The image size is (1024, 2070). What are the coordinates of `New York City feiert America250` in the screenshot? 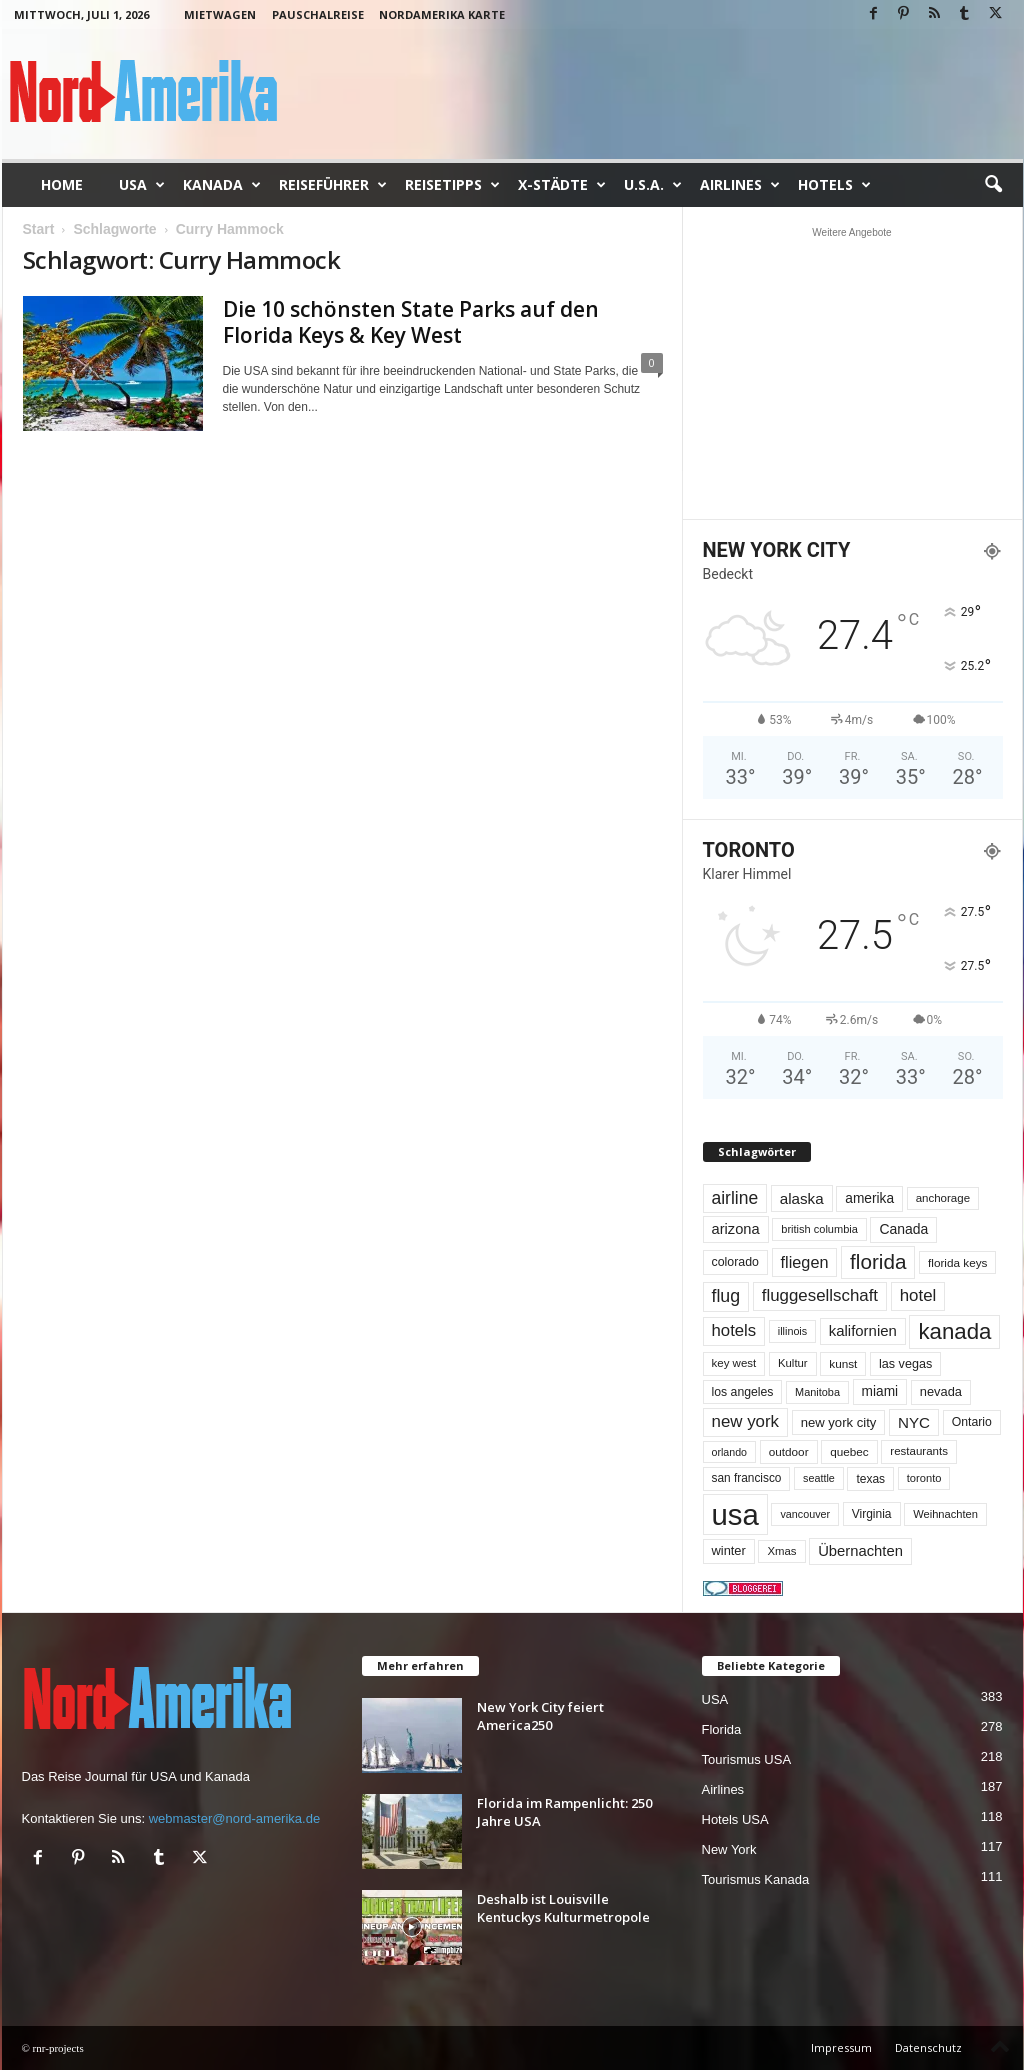 It's located at (540, 1716).